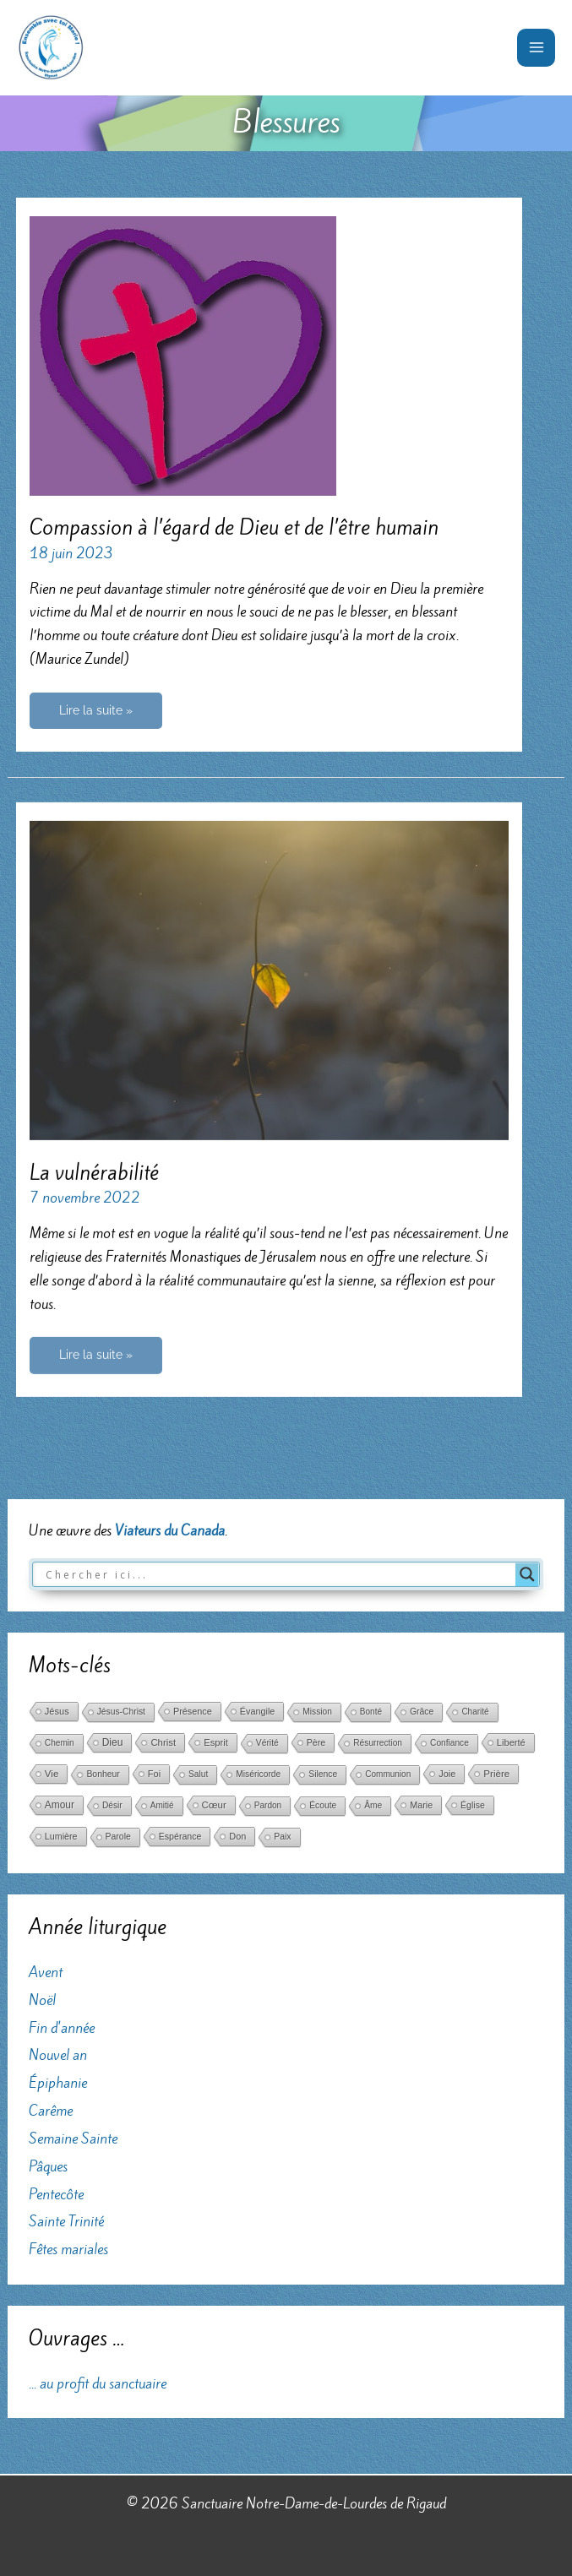 The image size is (572, 2576). I want to click on Résurrection [Résurrection (30 éléments)], so click(377, 1742).